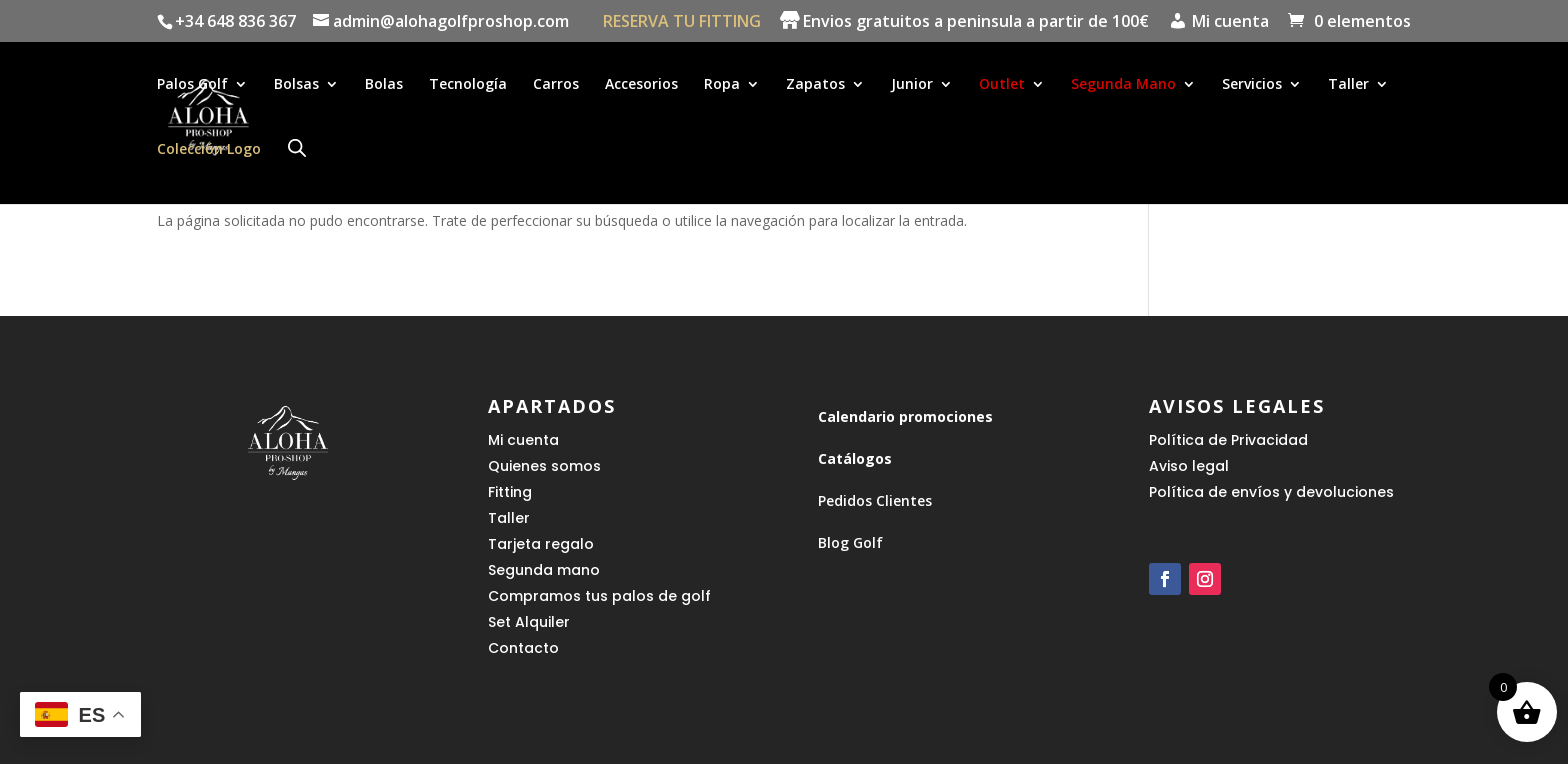  I want to click on Tecnología, so click(468, 86).